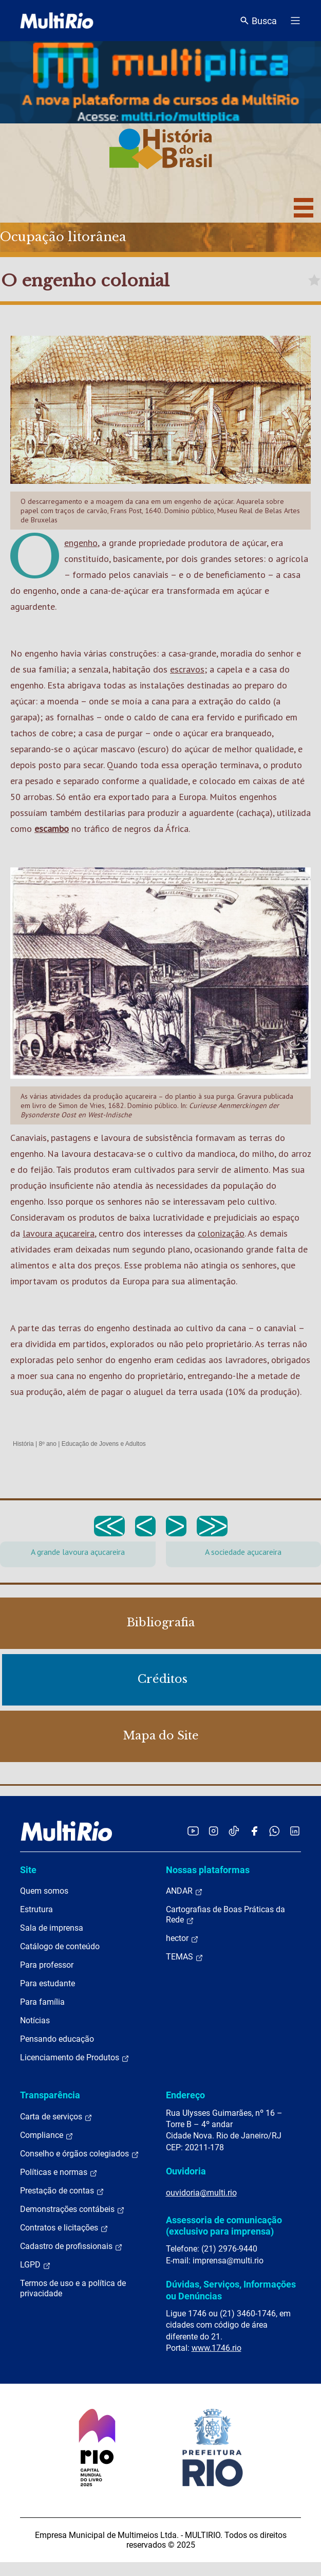  Describe the element at coordinates (35, 2265) in the screenshot. I see `LGPD` at that location.